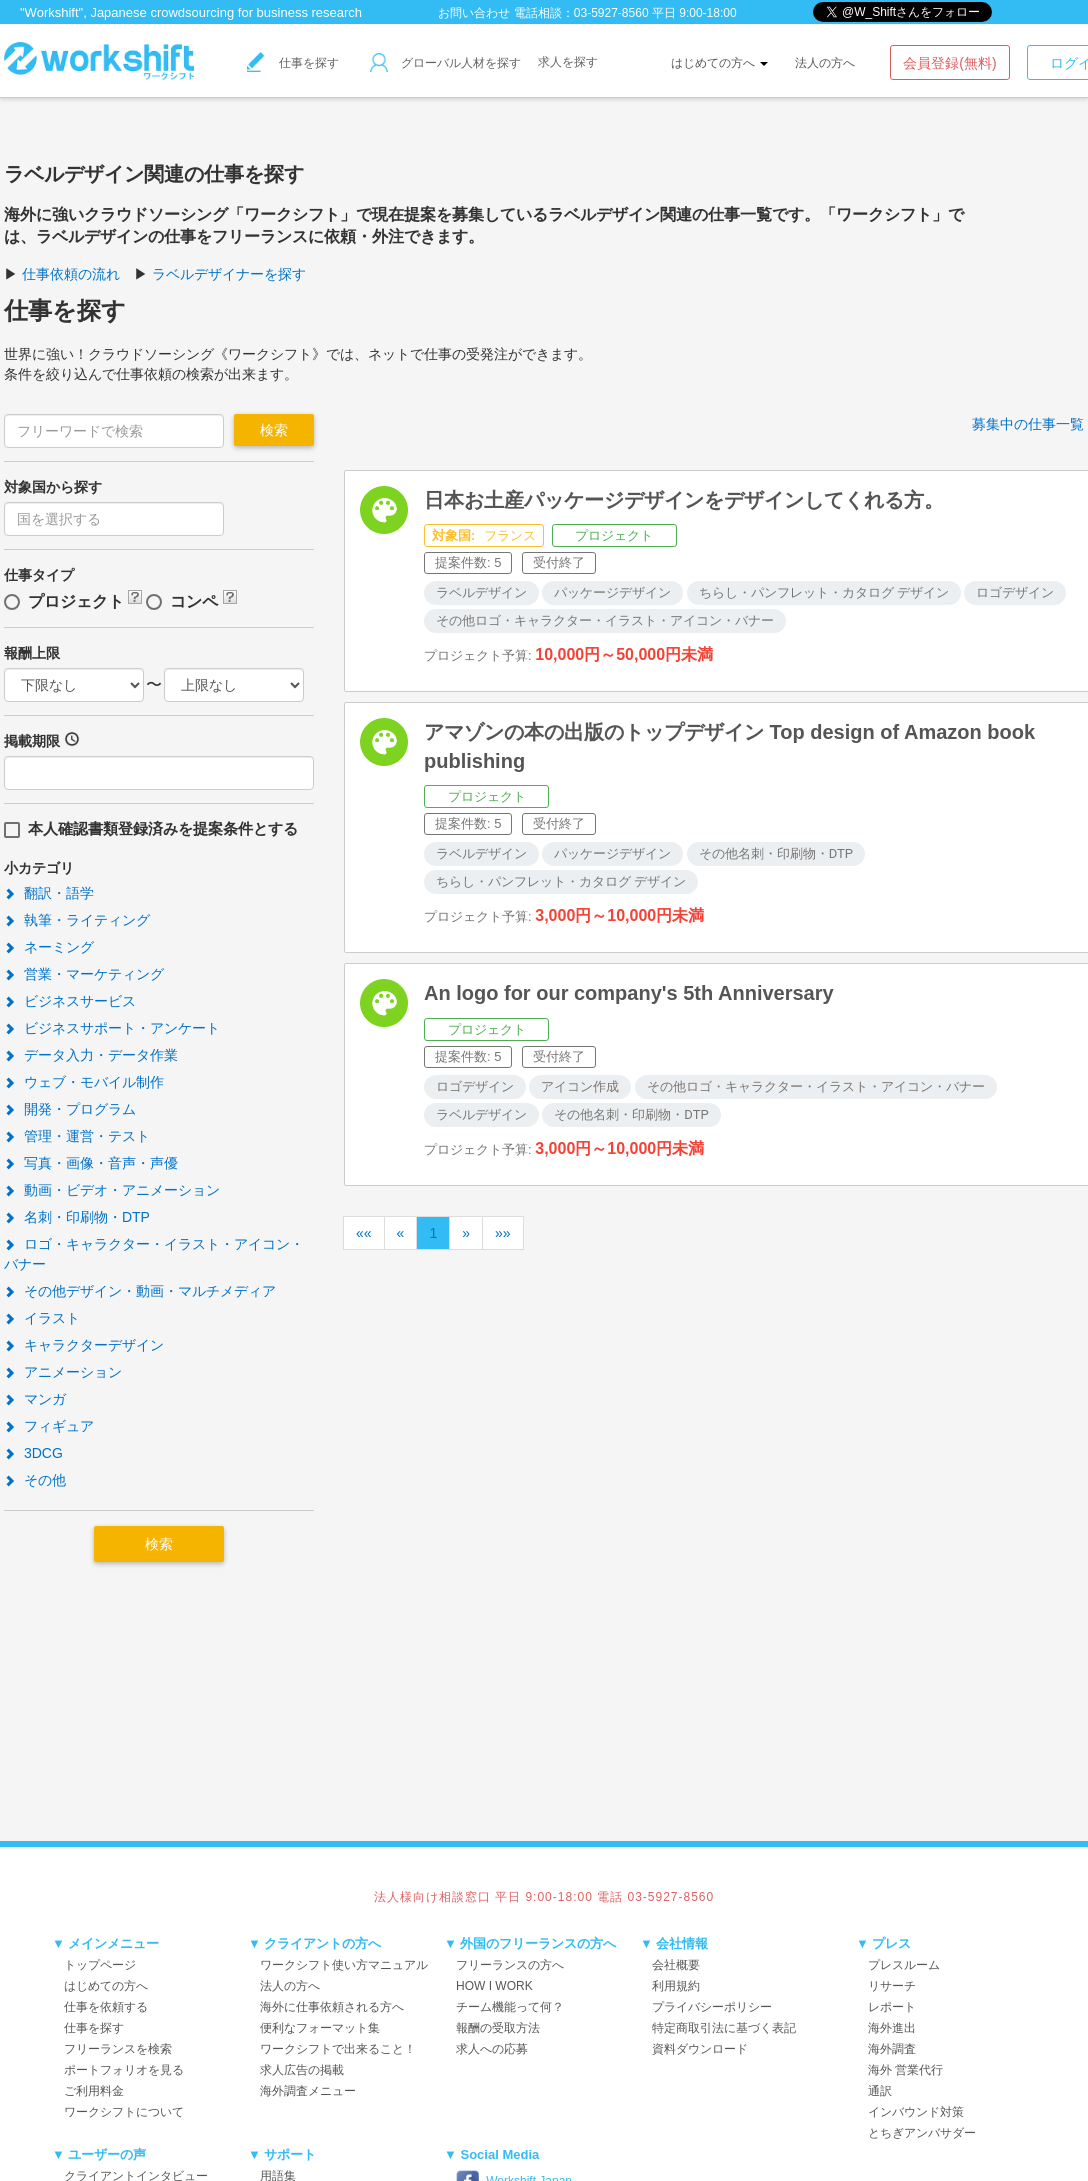 This screenshot has width=1088, height=2181. Describe the element at coordinates (84, 1082) in the screenshot. I see `ウェブ・モバイル制作` at that location.